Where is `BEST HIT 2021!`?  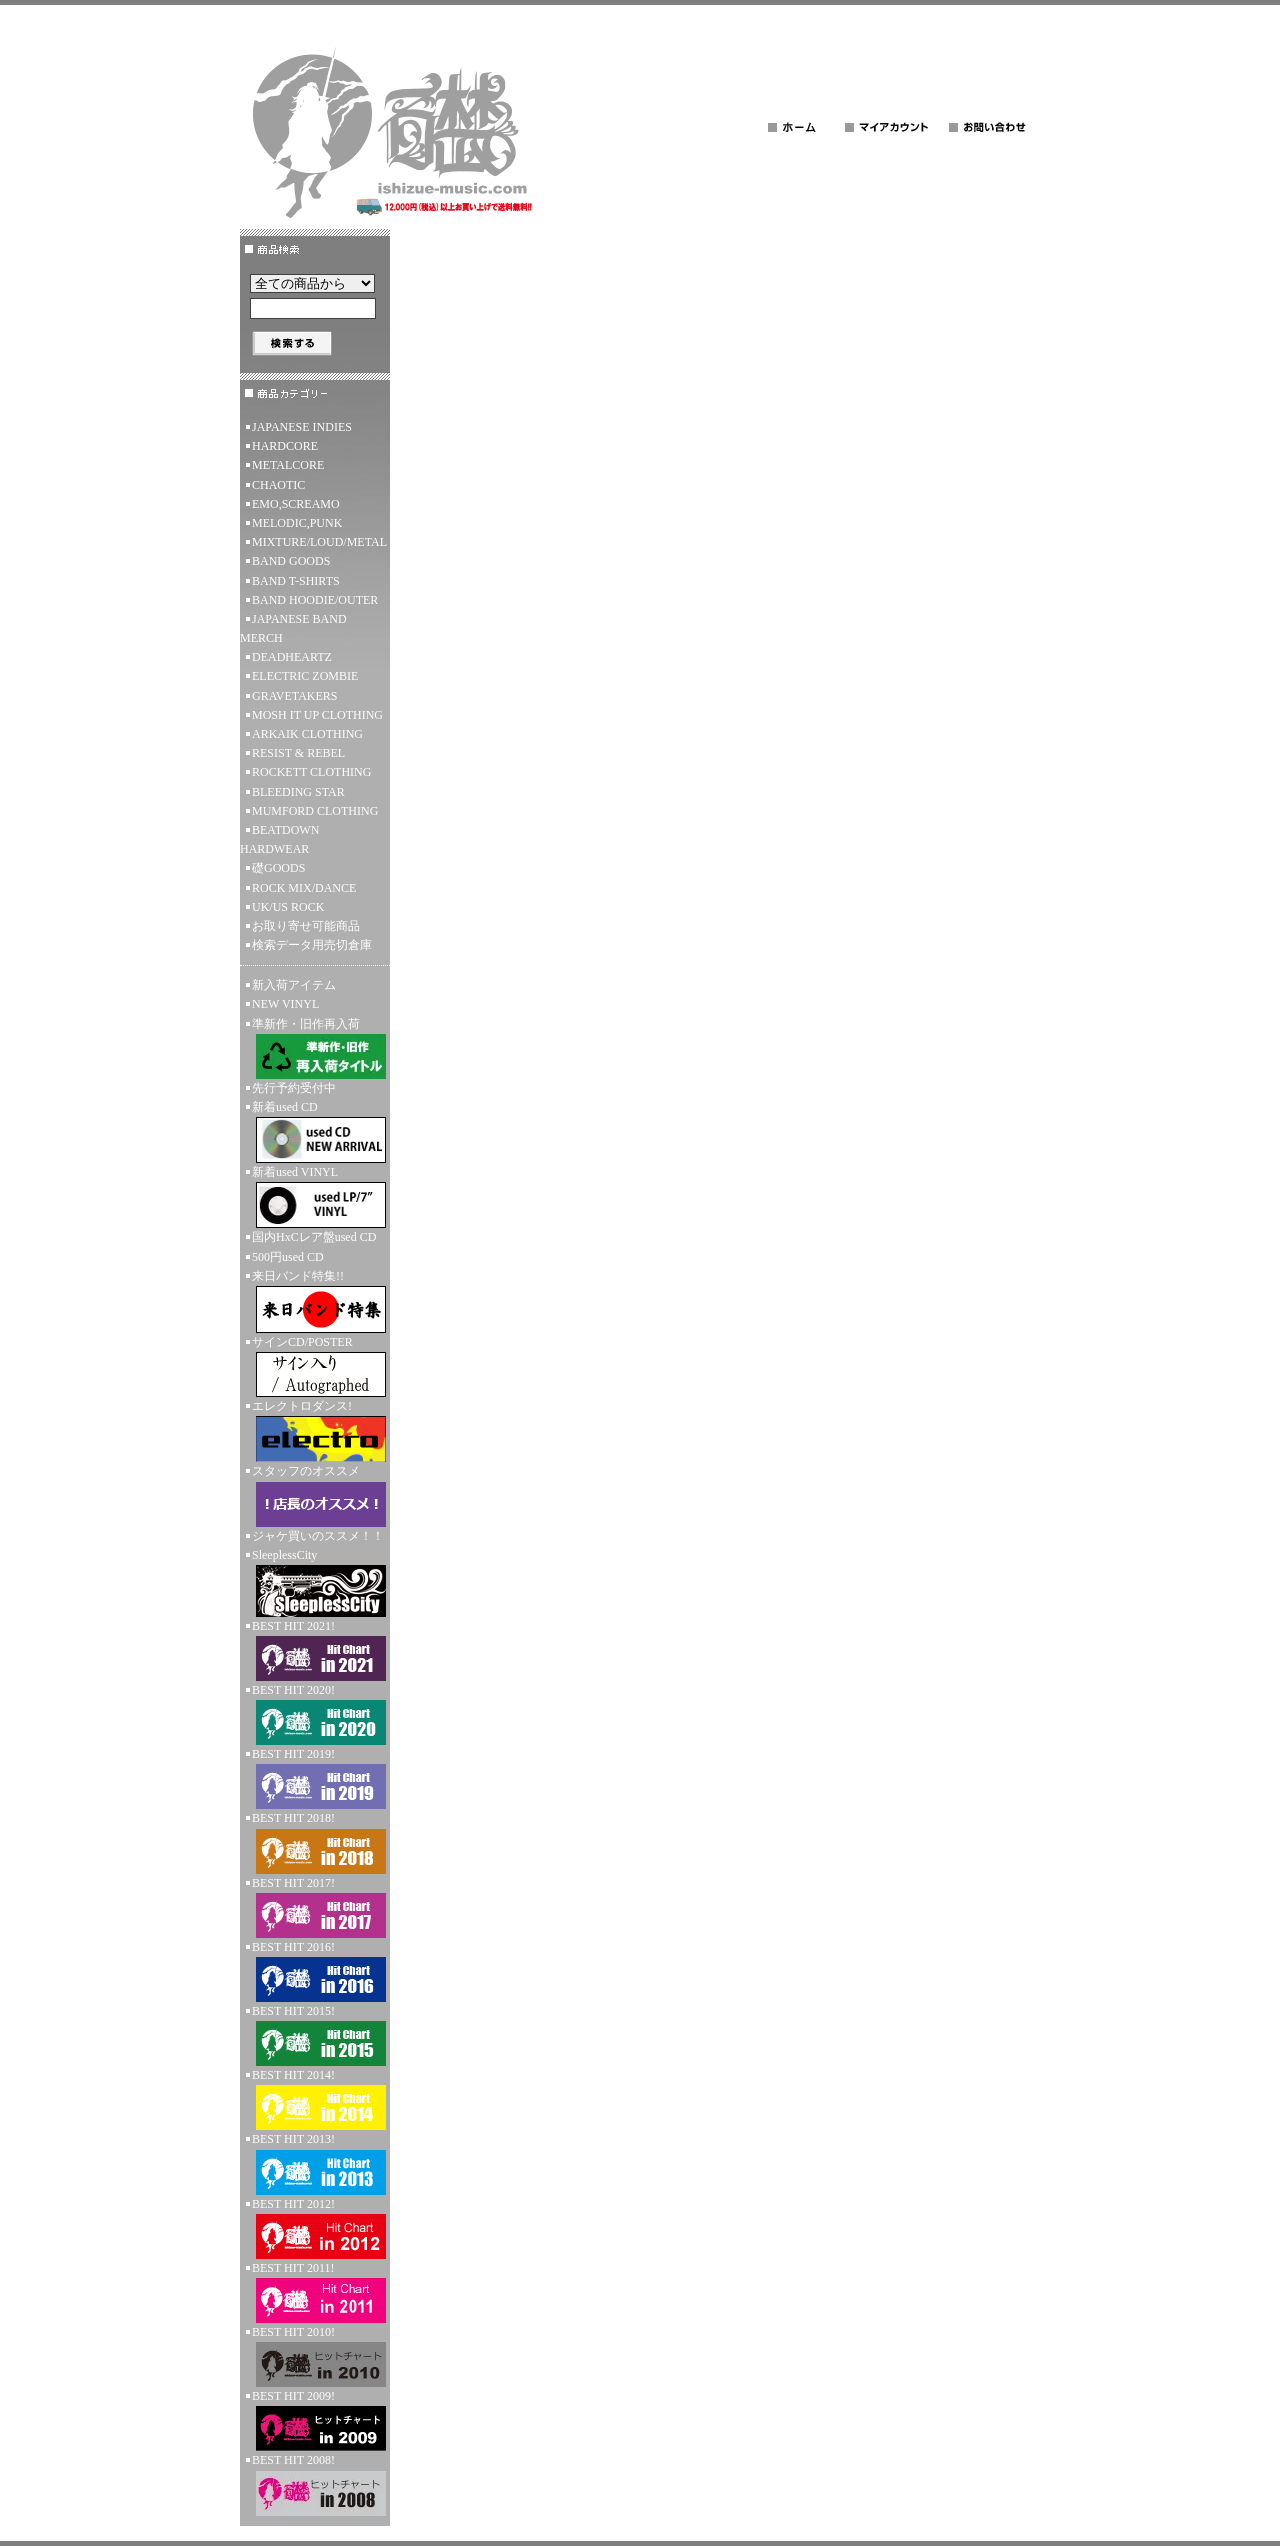
BEST HIT 2021! is located at coordinates (315, 1650).